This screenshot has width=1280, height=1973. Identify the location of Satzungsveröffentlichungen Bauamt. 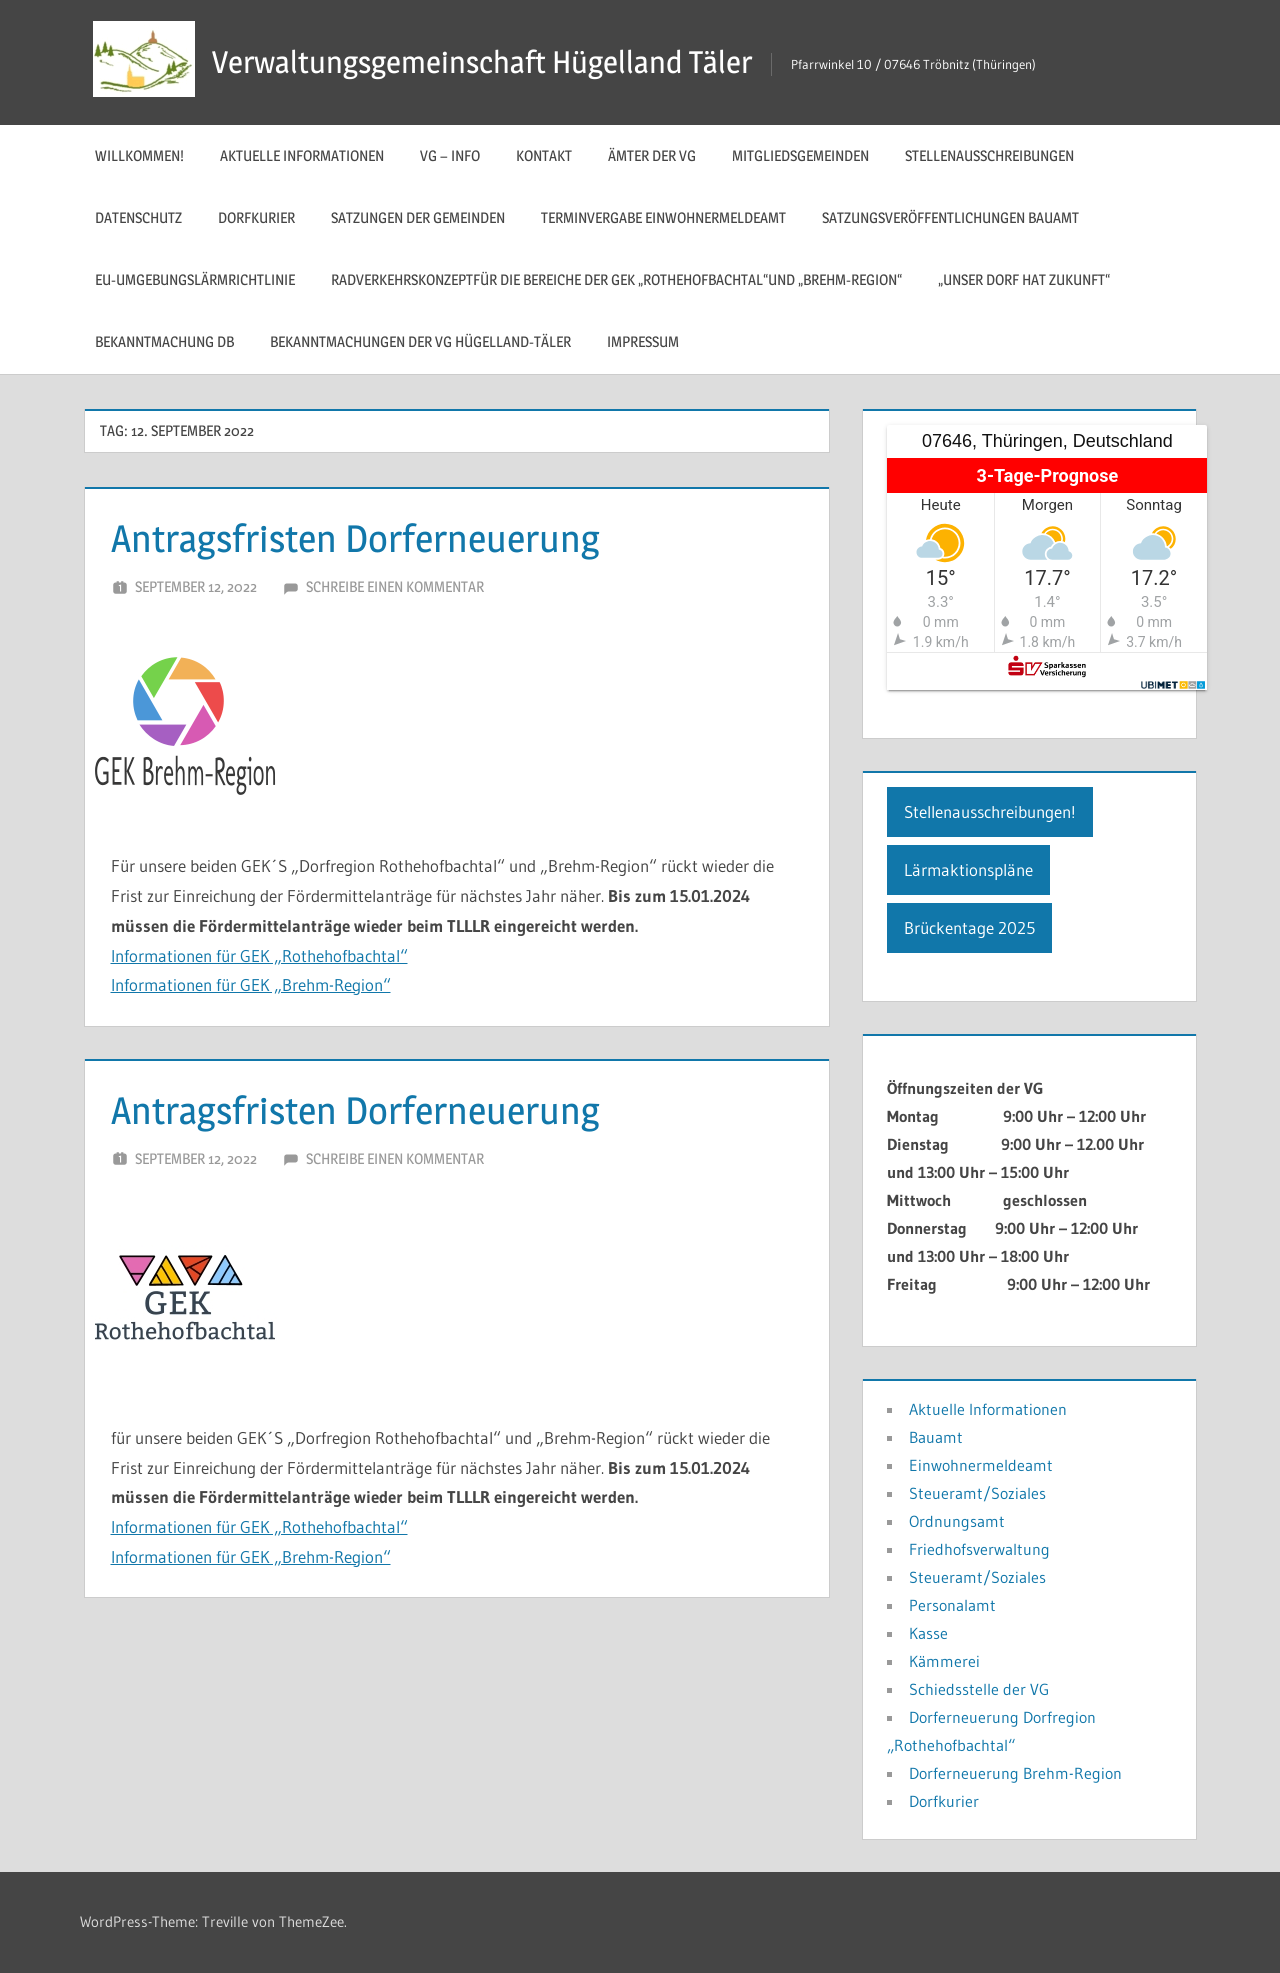
(950, 217).